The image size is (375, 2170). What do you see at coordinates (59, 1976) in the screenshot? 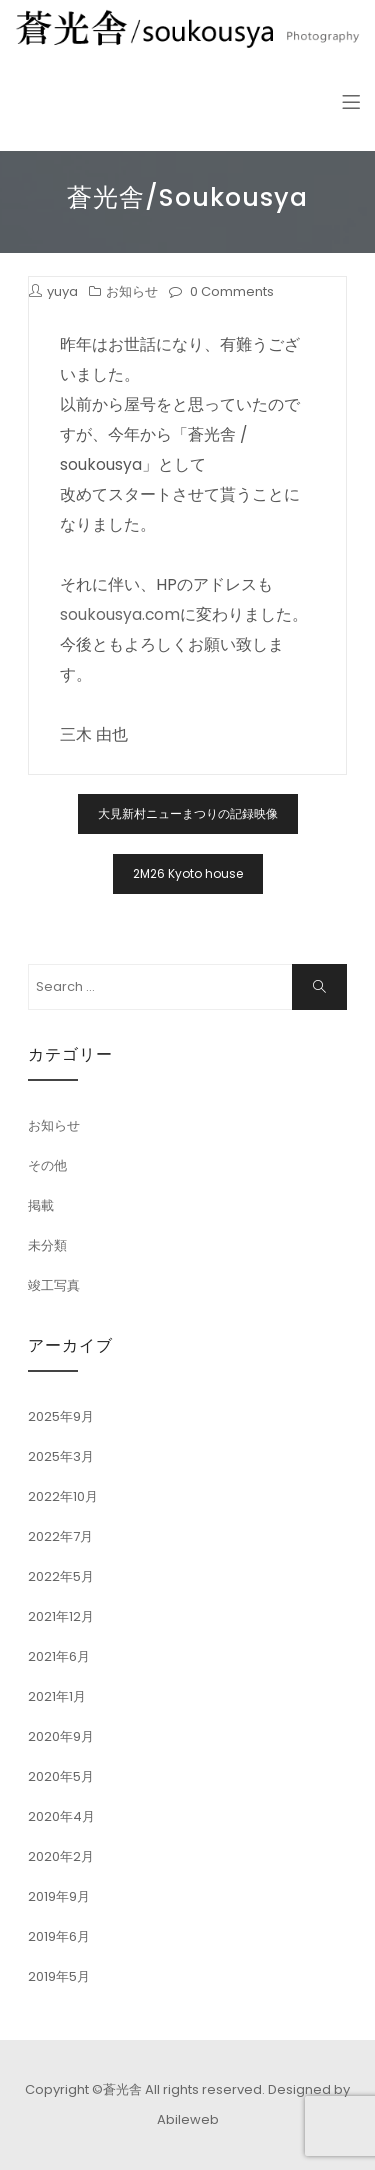
I see `2019年5月` at bounding box center [59, 1976].